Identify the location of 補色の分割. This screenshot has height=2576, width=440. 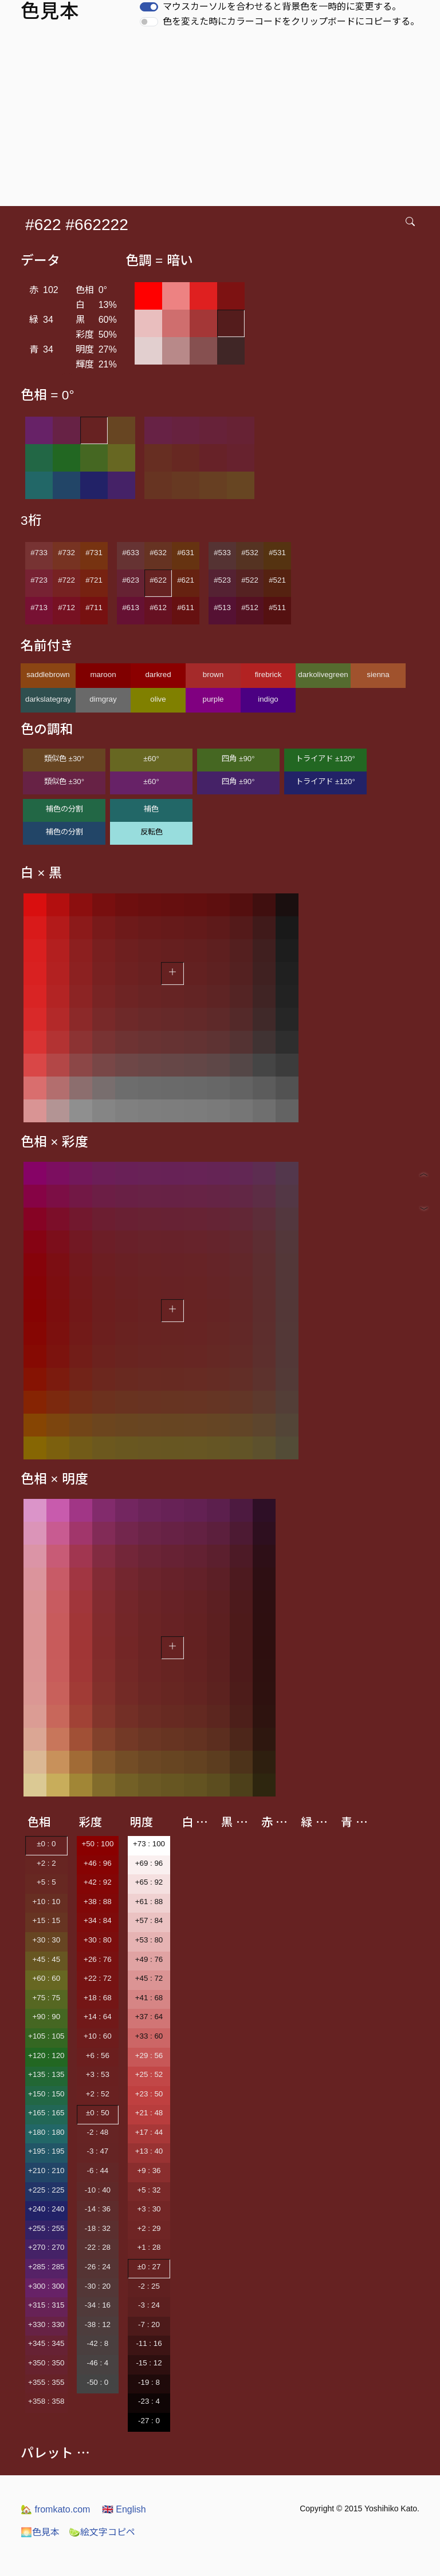
(64, 809).